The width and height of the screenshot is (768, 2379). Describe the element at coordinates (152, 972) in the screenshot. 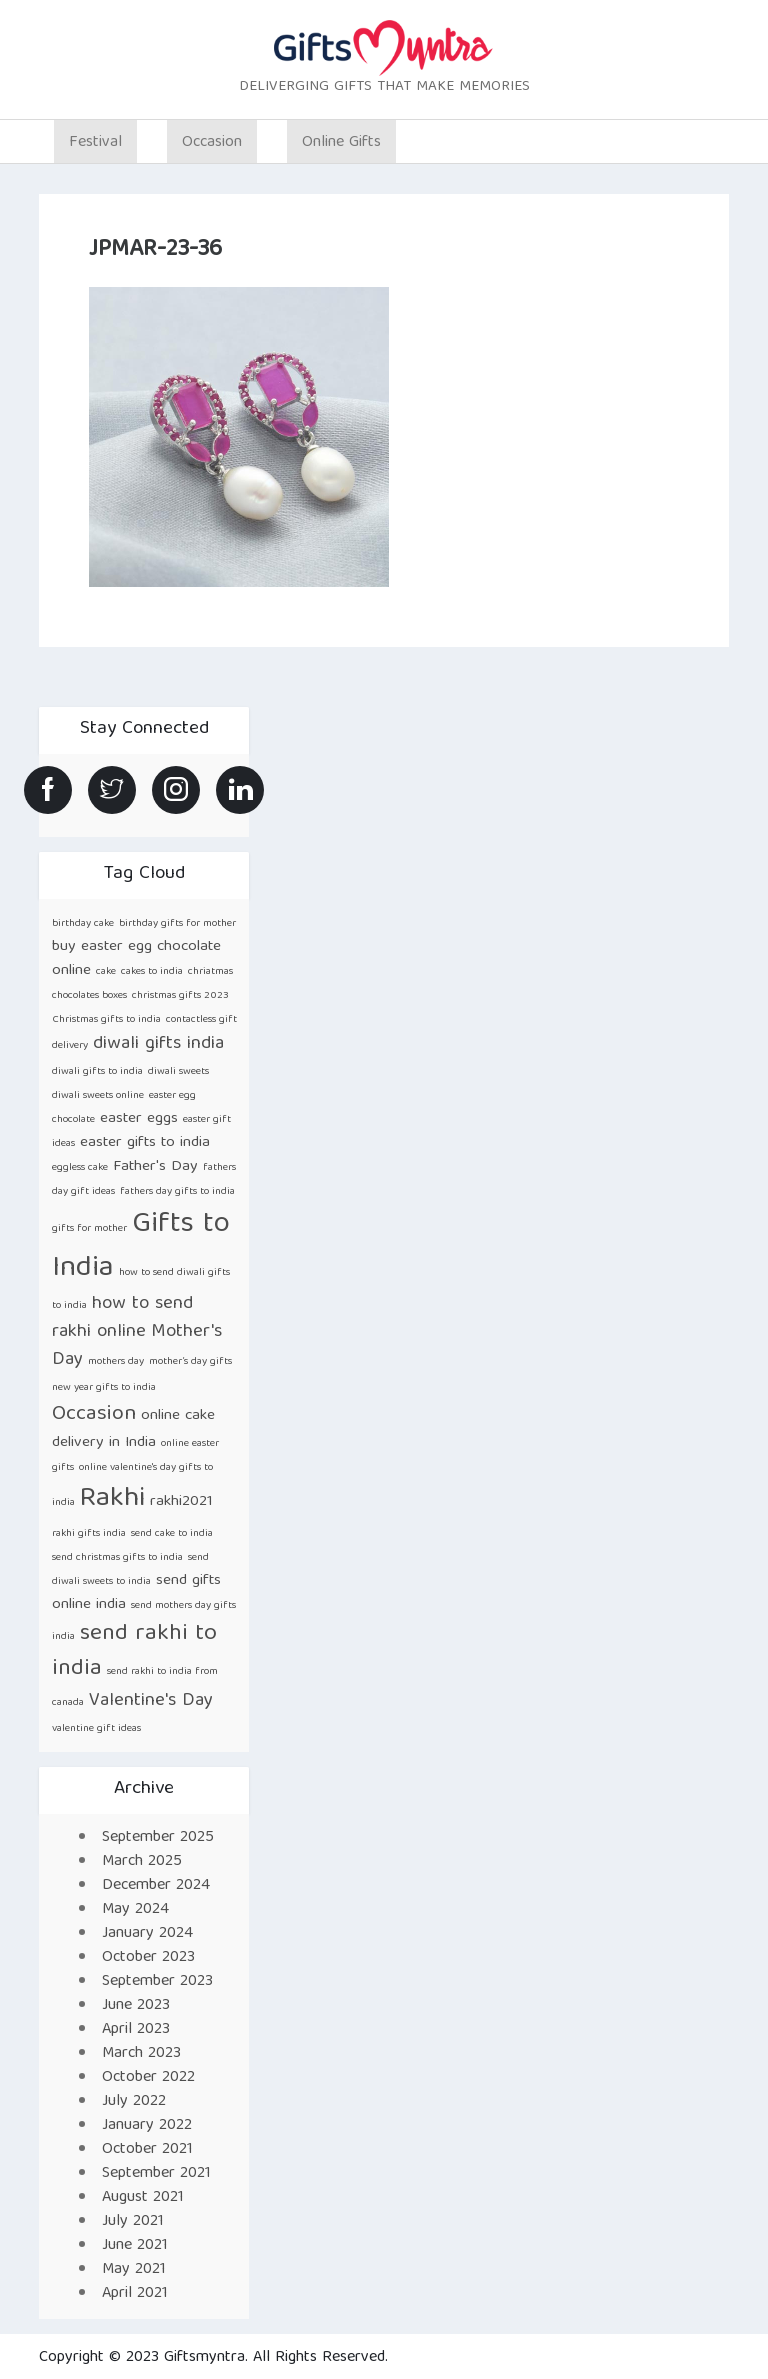

I see `cakes to india [cakes to india (1 item)]` at that location.